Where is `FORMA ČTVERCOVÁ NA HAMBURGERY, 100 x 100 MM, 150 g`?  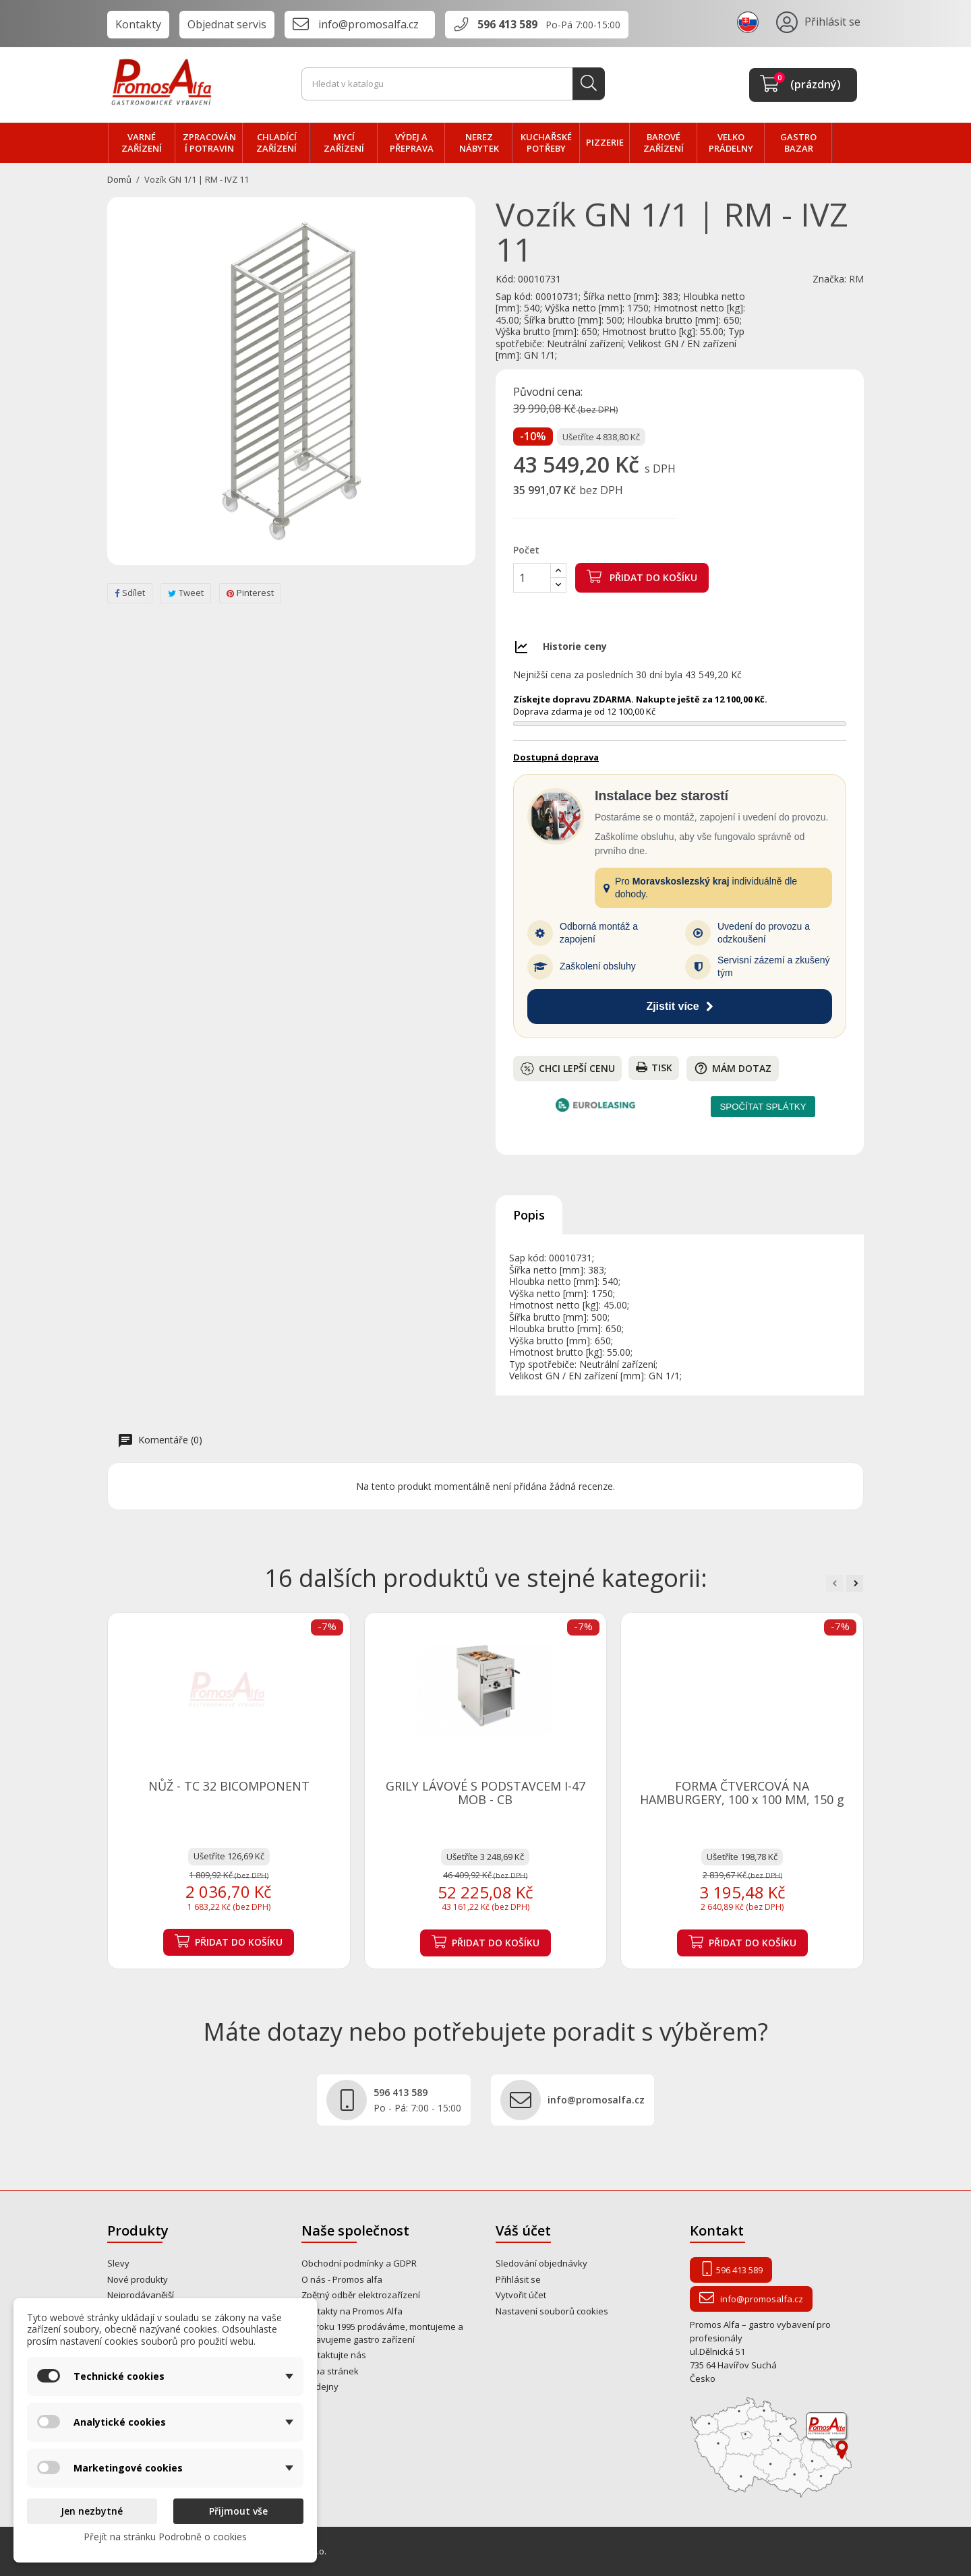 FORMA ČTVERCOVÁ NA HAMBURGERY, 100 x 100 MM, 150 g is located at coordinates (742, 1792).